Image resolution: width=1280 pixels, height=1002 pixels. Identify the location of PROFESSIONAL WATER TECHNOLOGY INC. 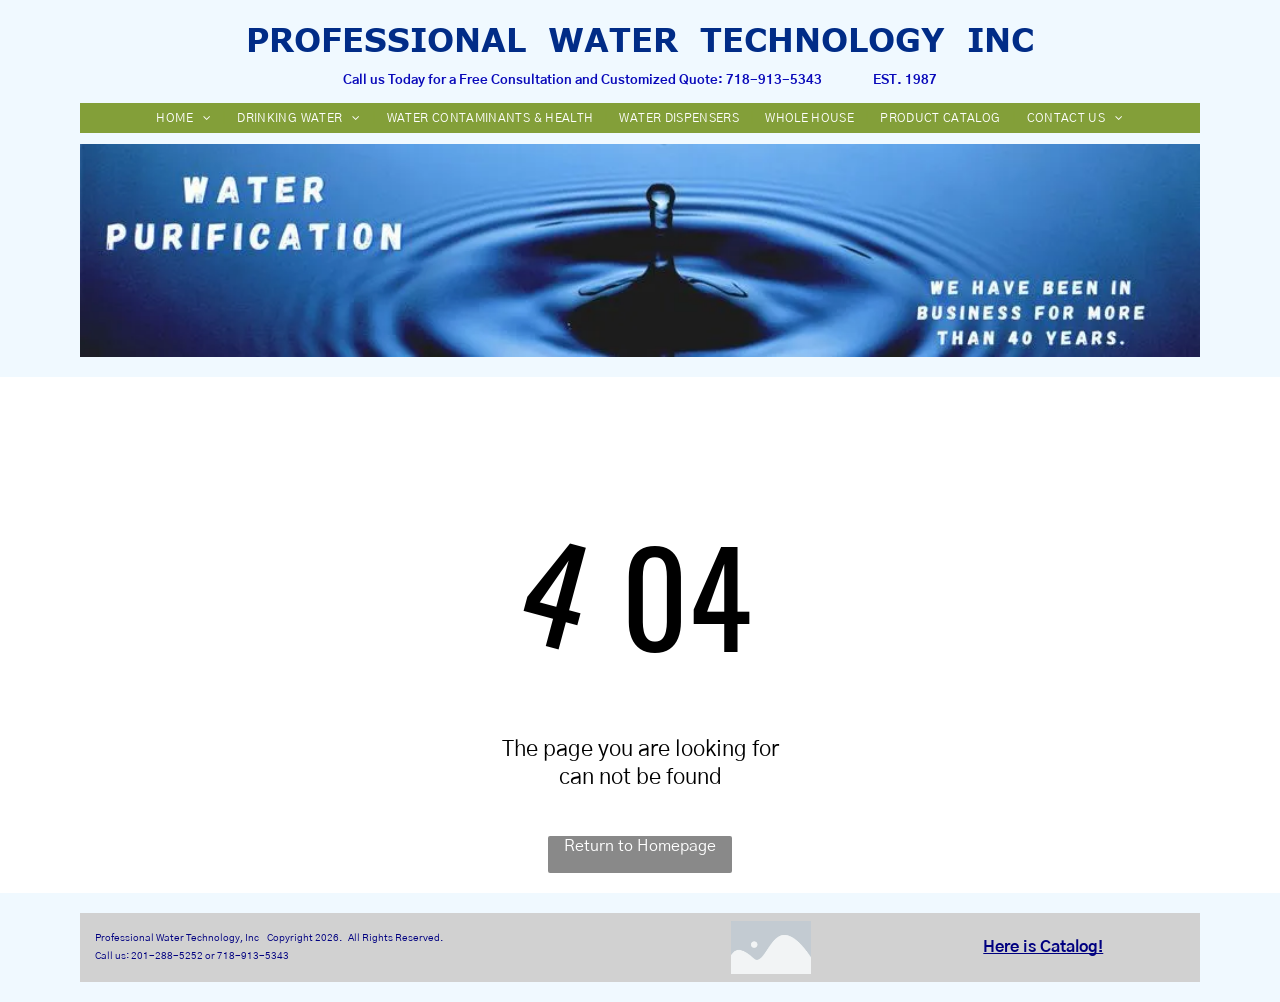
(640, 39).